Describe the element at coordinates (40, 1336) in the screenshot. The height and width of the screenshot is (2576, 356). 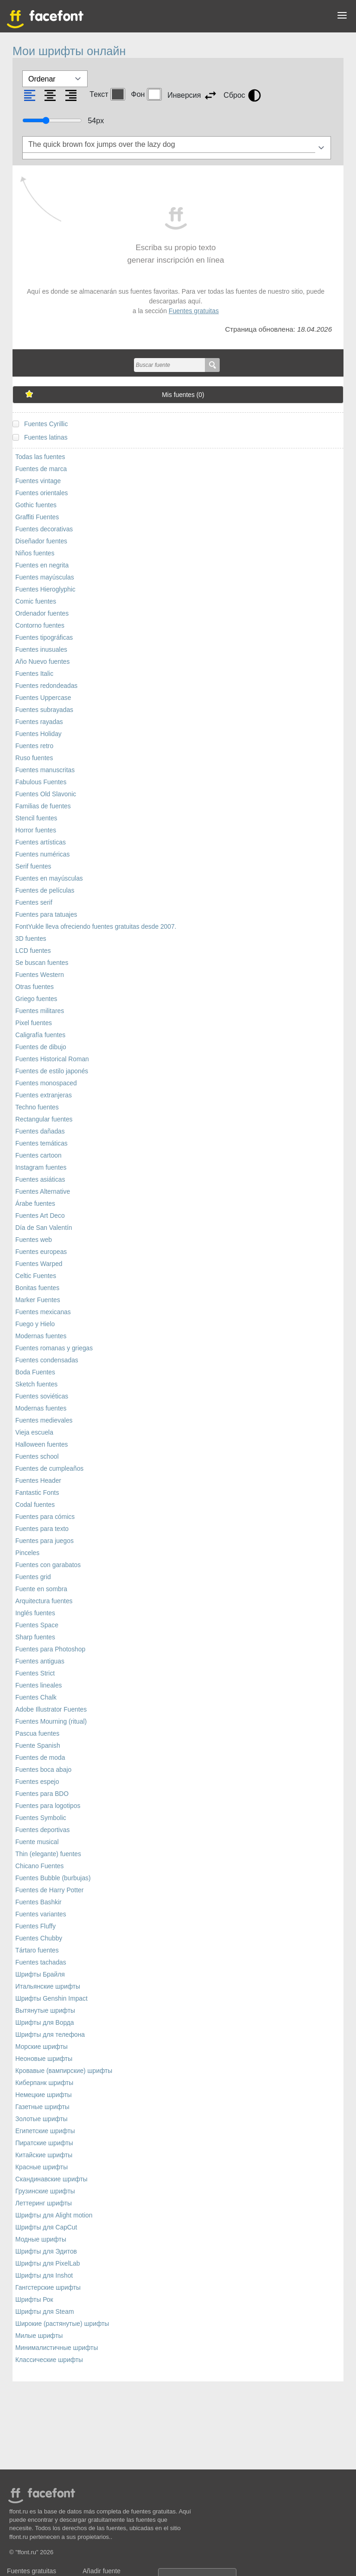
I see `Modernas fuentes` at that location.